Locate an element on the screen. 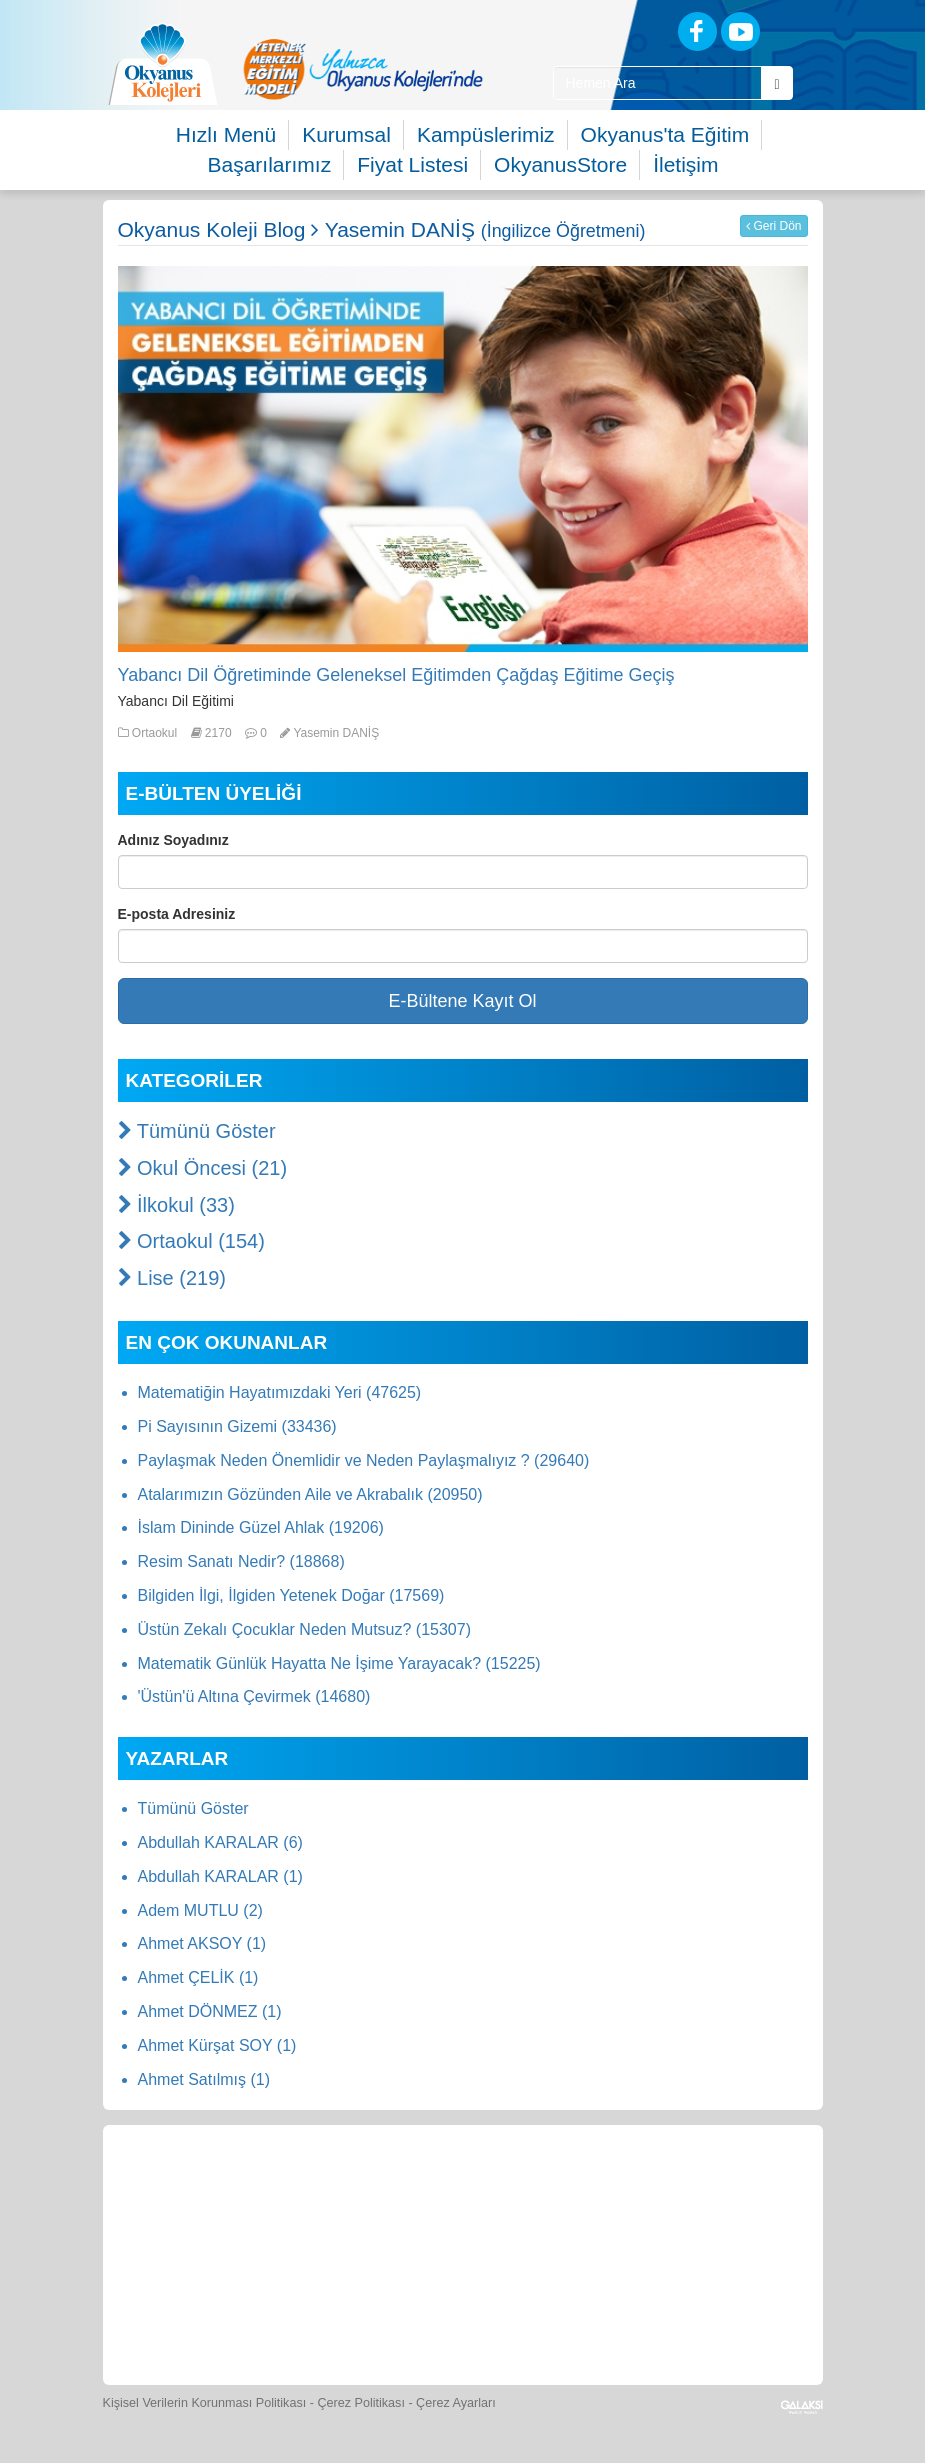  Atalarımızın Gözünden Aile ve Akrabalık (20950) is located at coordinates (310, 1494).